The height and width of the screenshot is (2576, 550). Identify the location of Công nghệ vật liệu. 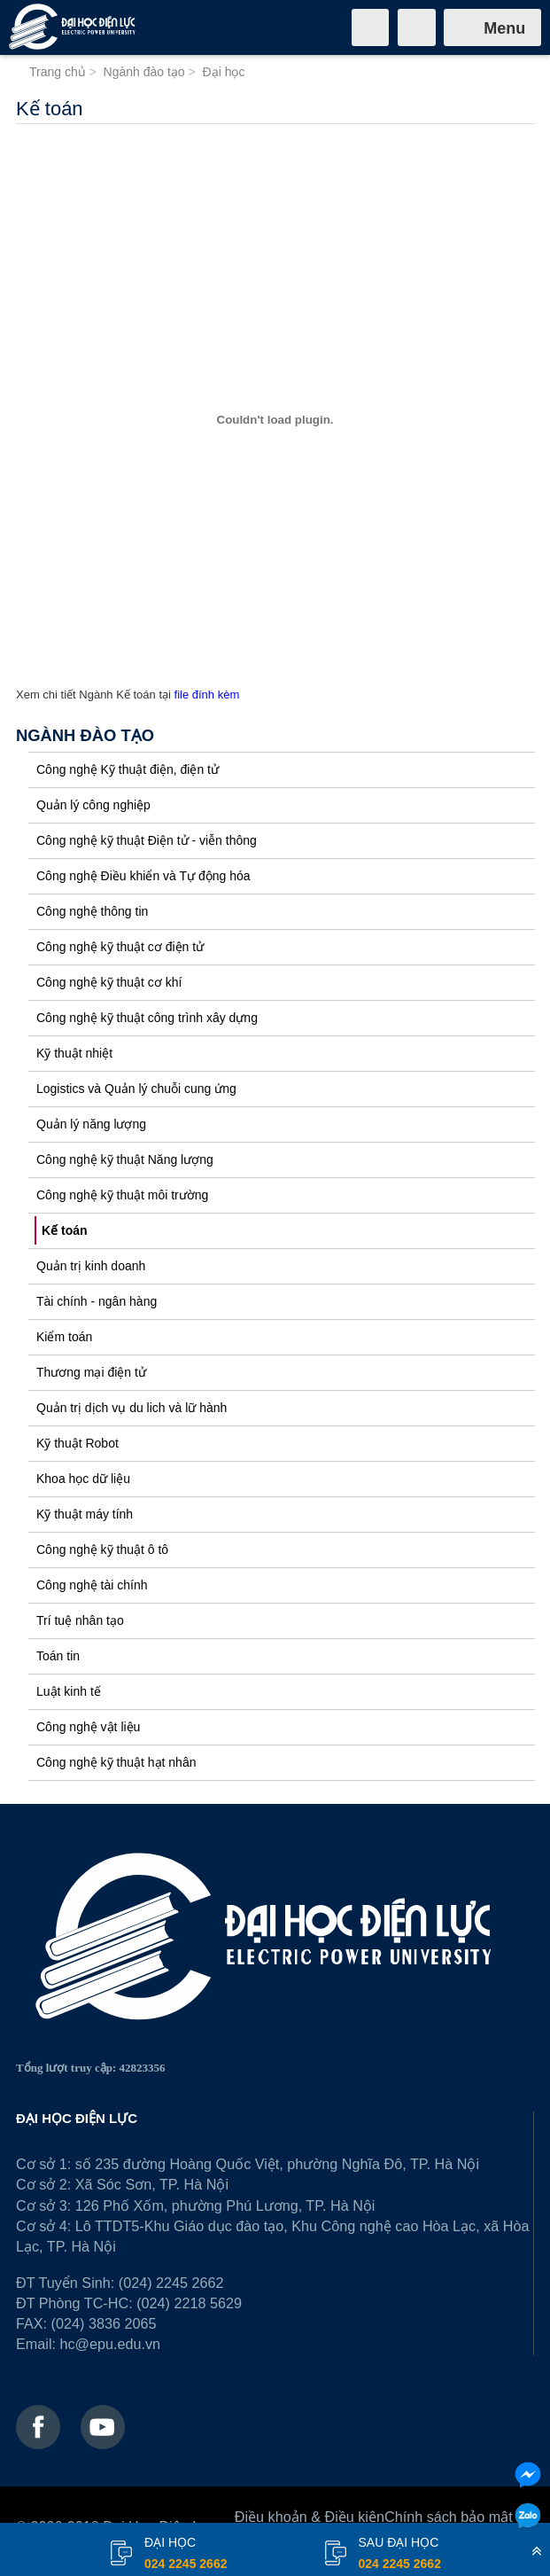
(88, 1727).